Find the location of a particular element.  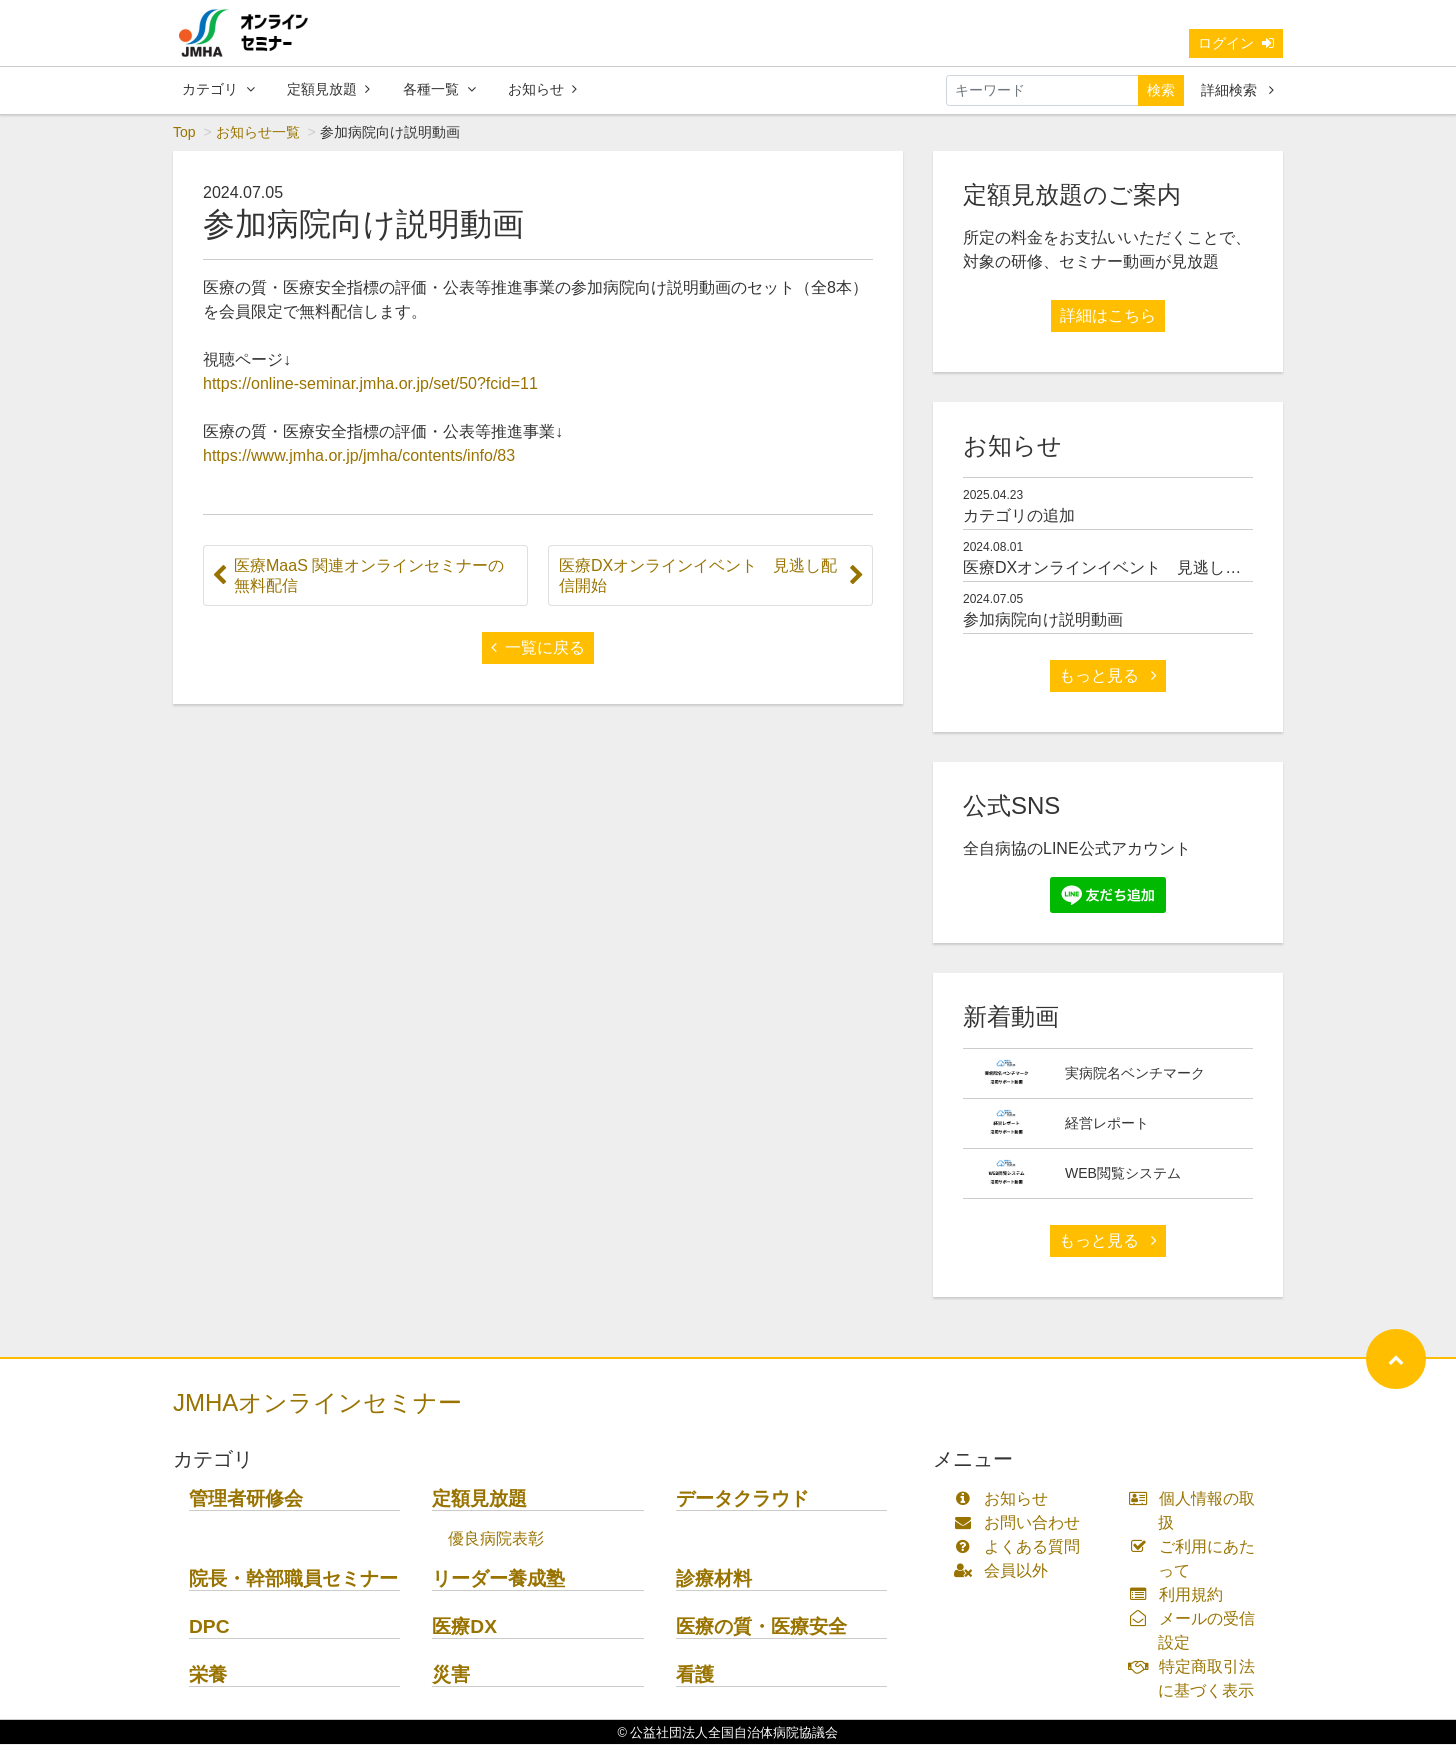

栄養 is located at coordinates (208, 1675).